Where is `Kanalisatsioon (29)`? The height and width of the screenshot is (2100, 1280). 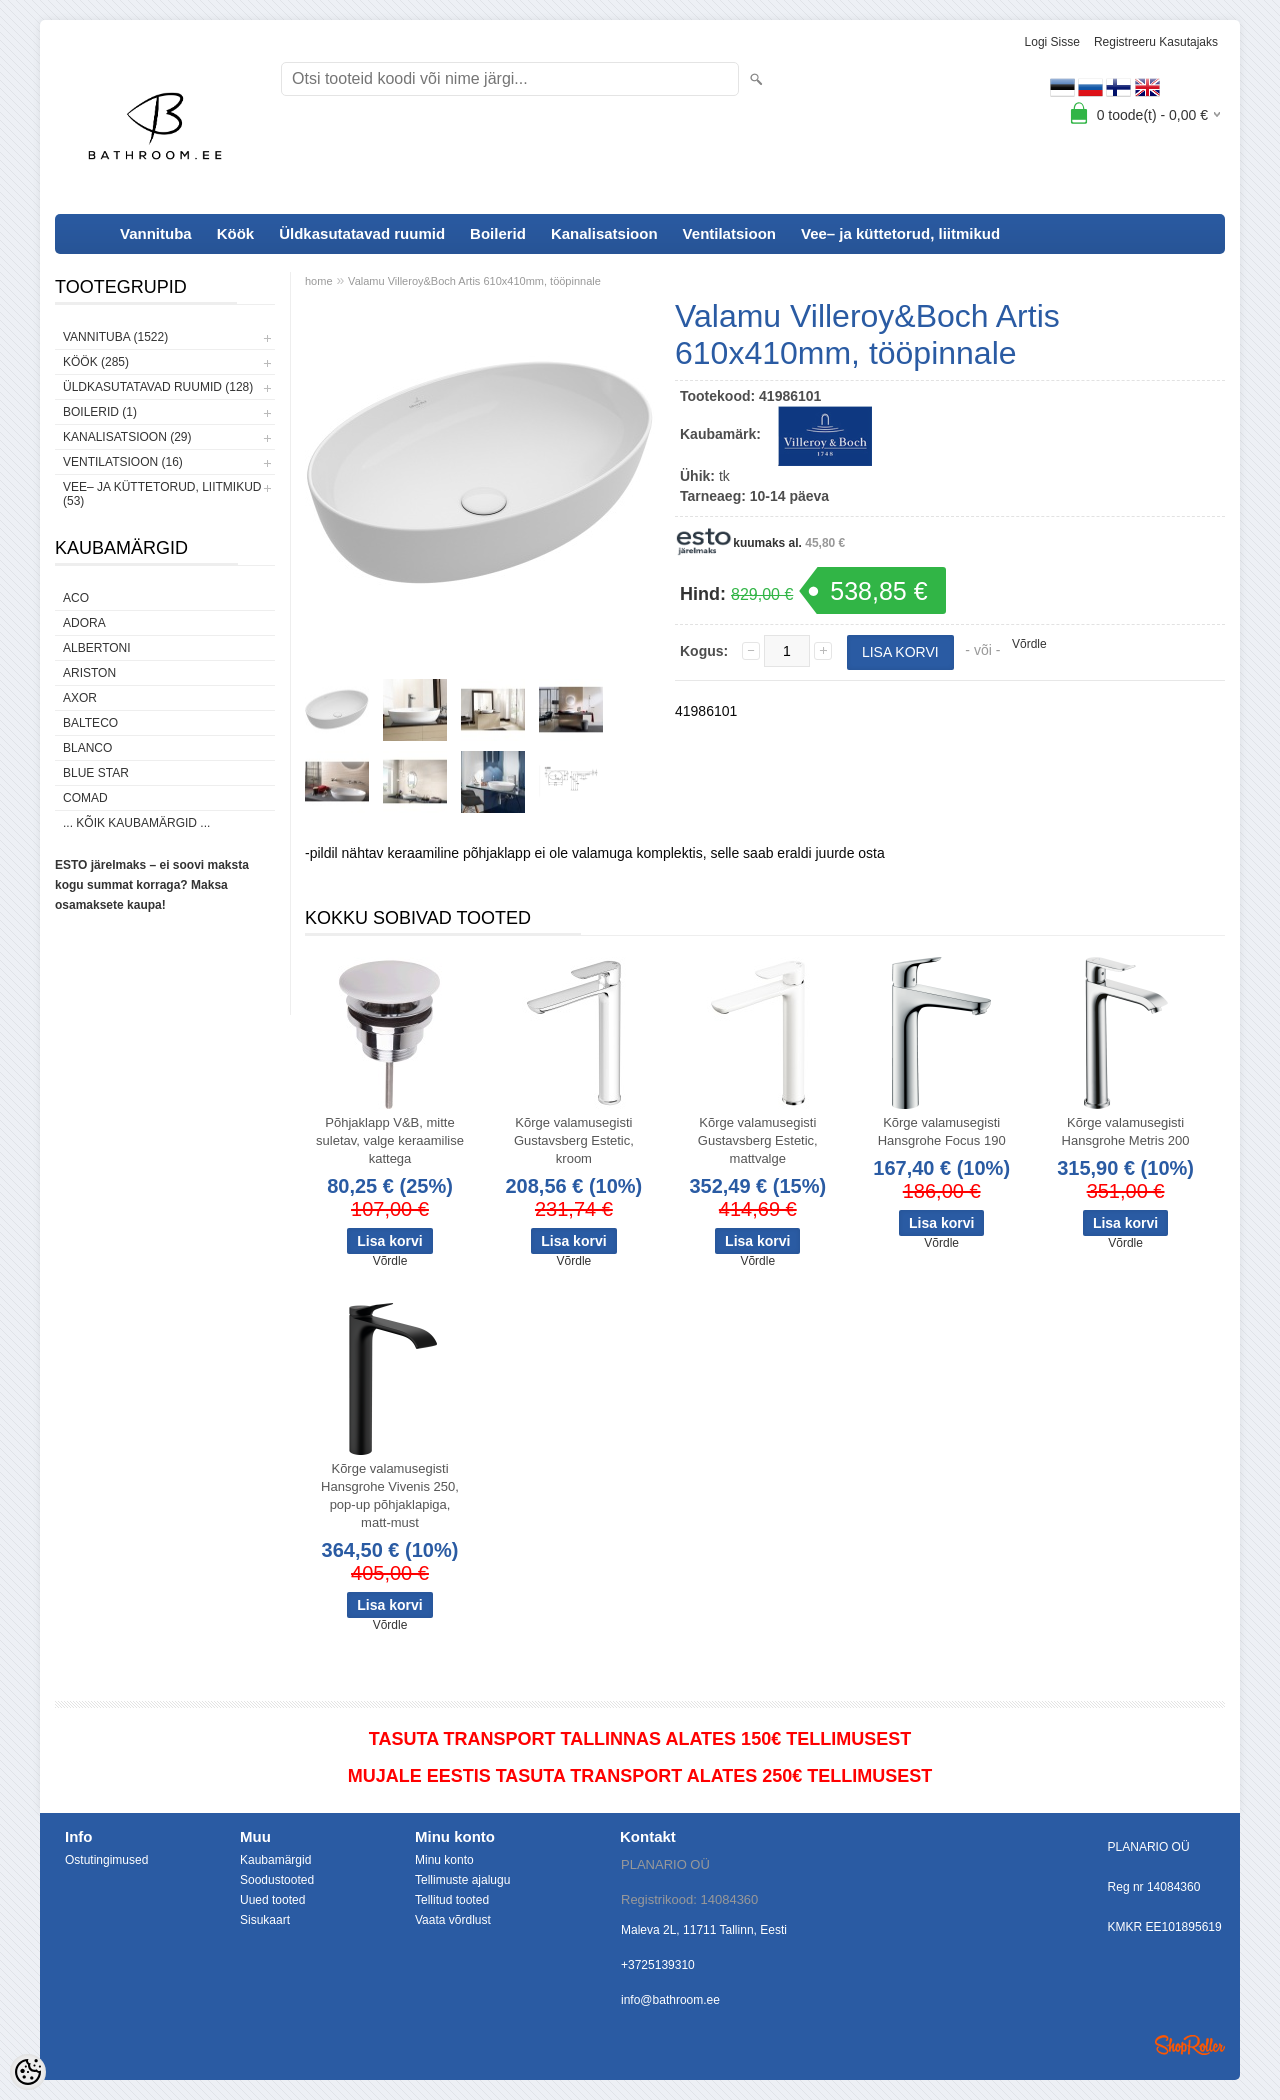 Kanalisatsioon (29) is located at coordinates (127, 437).